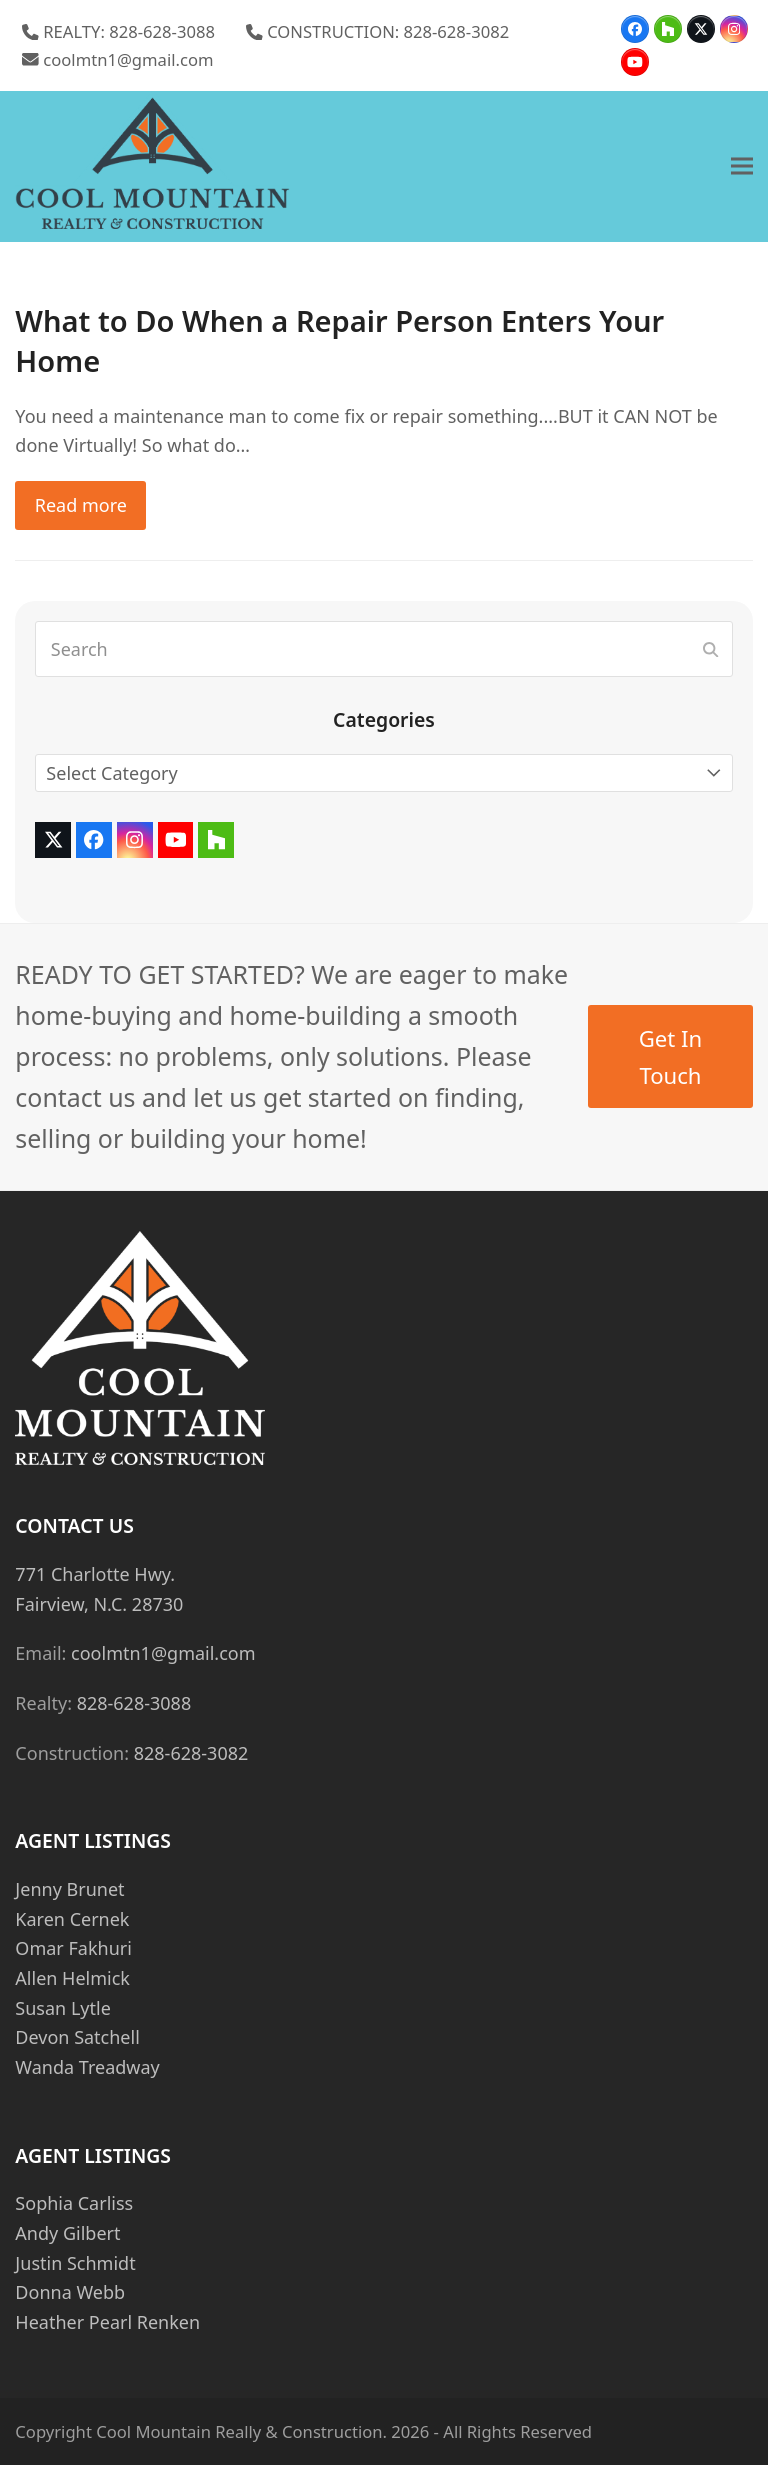 Image resolution: width=768 pixels, height=2465 pixels. Describe the element at coordinates (74, 2203) in the screenshot. I see `Sophia Carliss` at that location.